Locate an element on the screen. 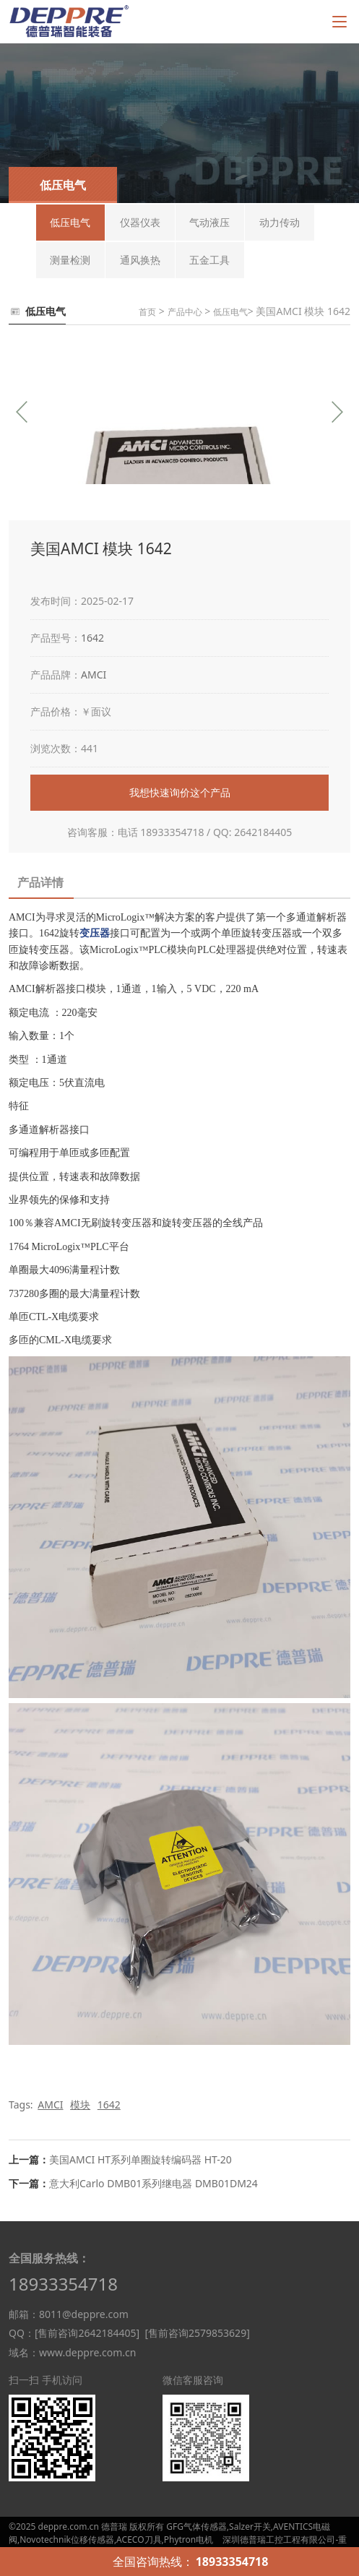 The width and height of the screenshot is (359, 2576). 意大利Carlo DMB01系列继电器 DMB01DM24 is located at coordinates (153, 2183).